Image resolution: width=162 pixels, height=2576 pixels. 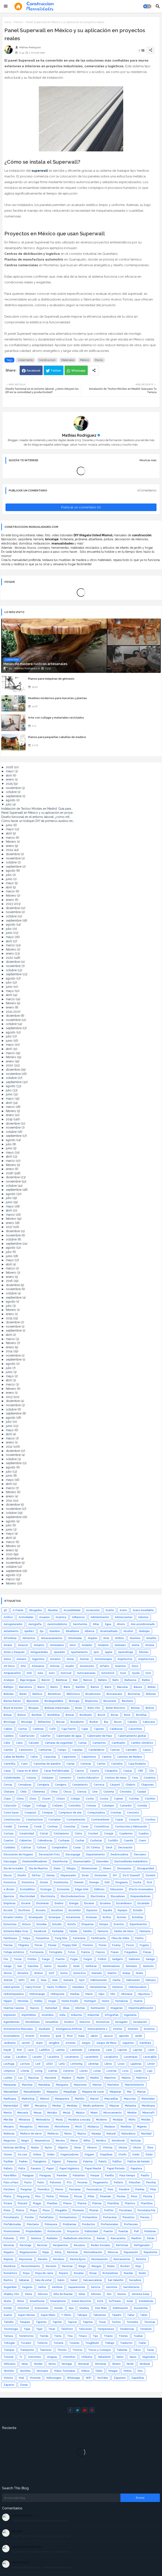 I want to click on Hogar, so click(x=52, y=2001).